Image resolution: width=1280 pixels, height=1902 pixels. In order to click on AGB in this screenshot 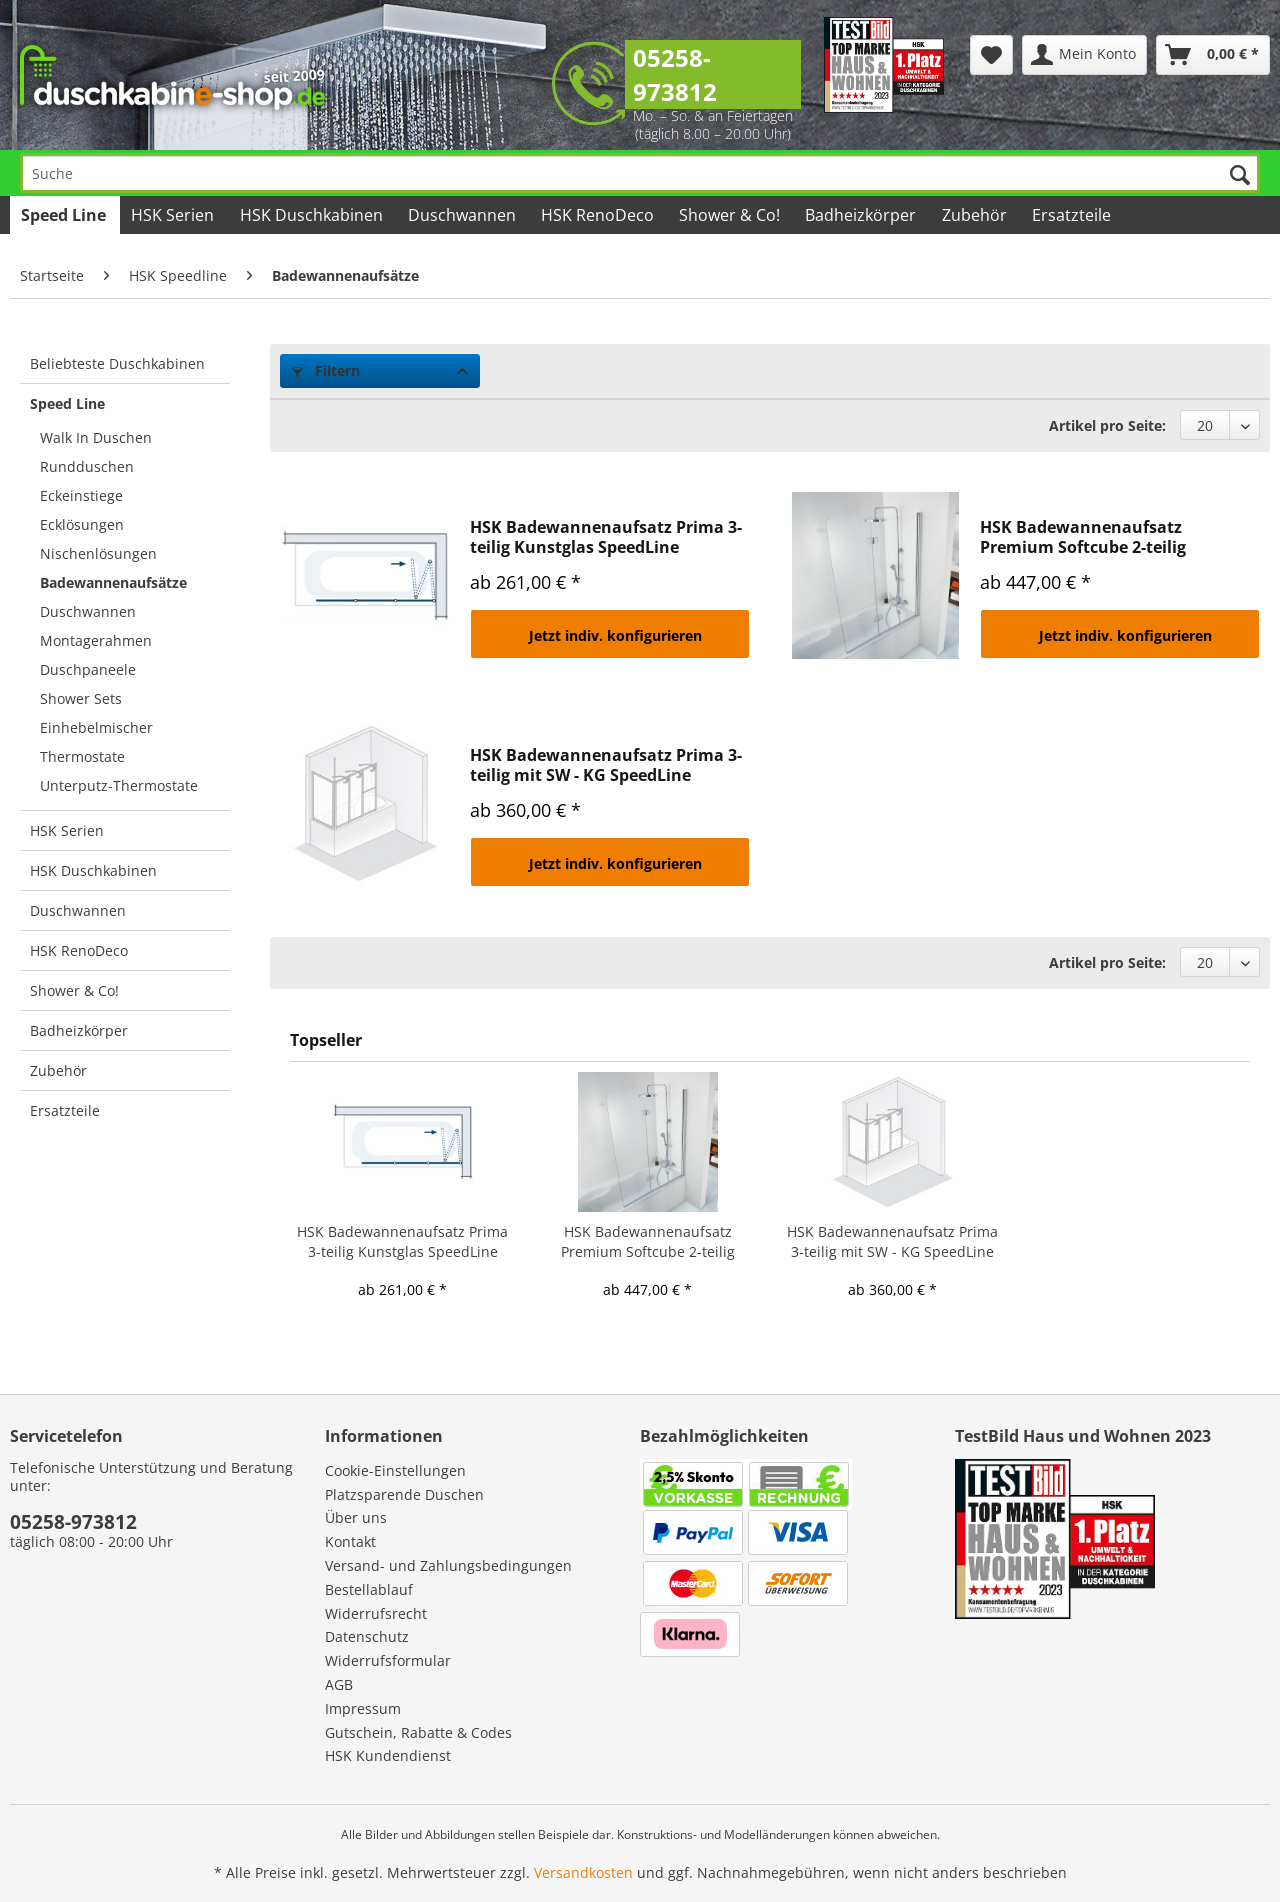, I will do `click(339, 1684)`.